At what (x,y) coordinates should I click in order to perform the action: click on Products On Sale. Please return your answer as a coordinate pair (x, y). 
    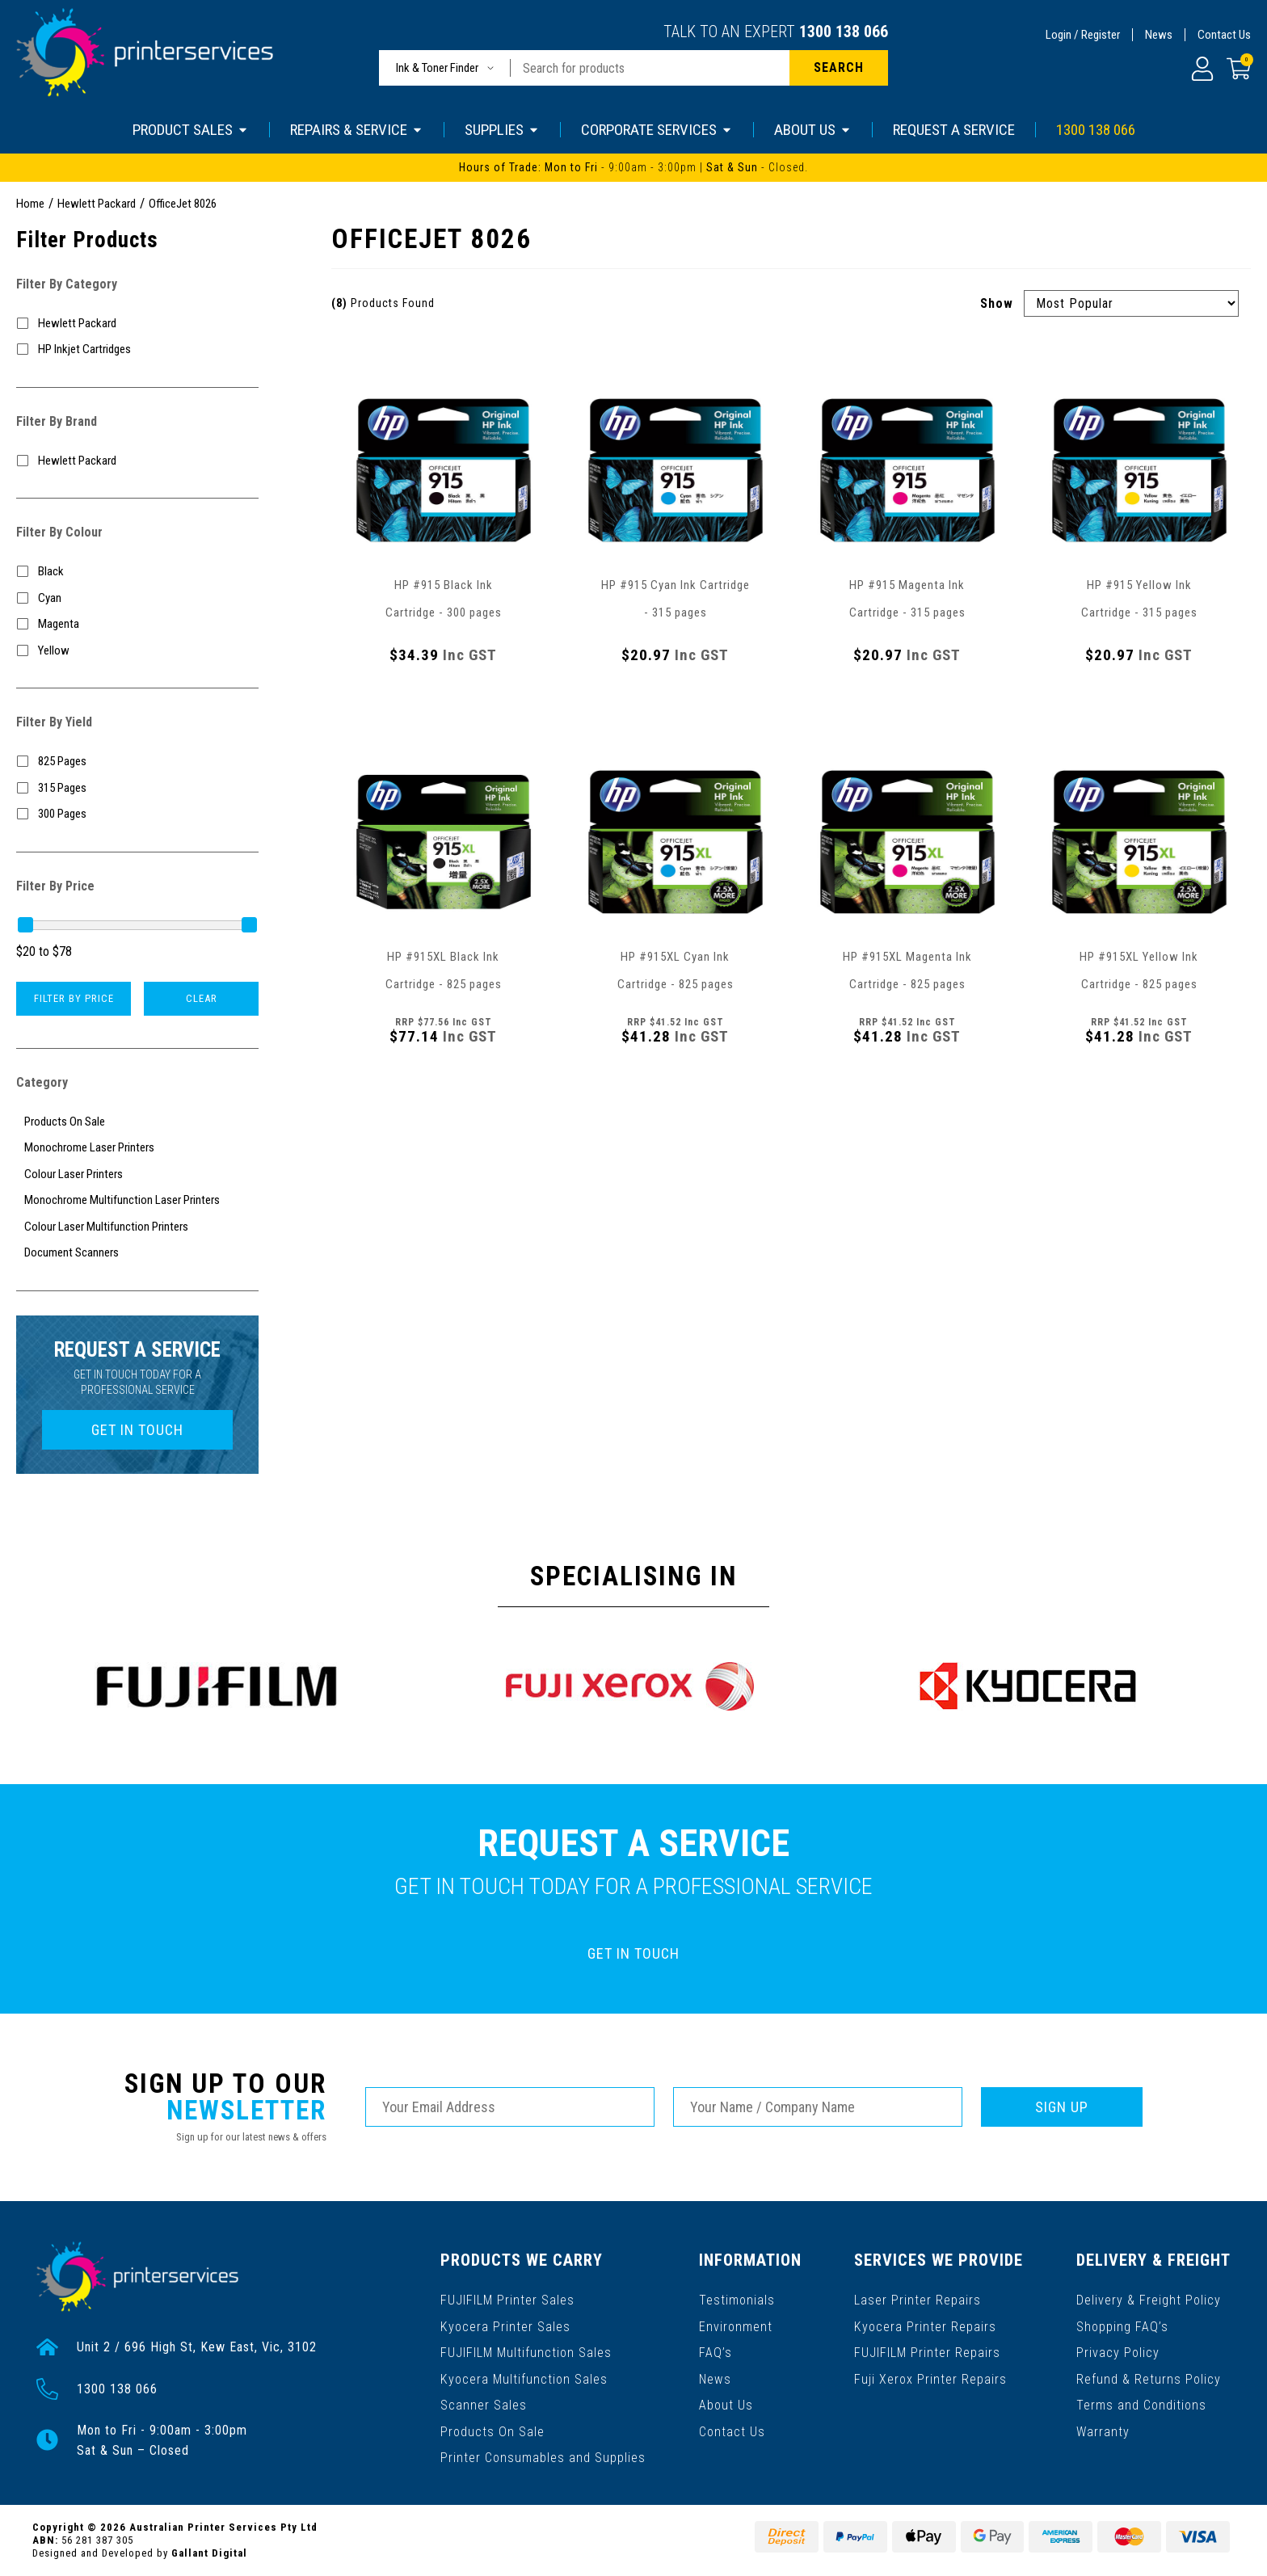
    Looking at the image, I should click on (492, 2427).